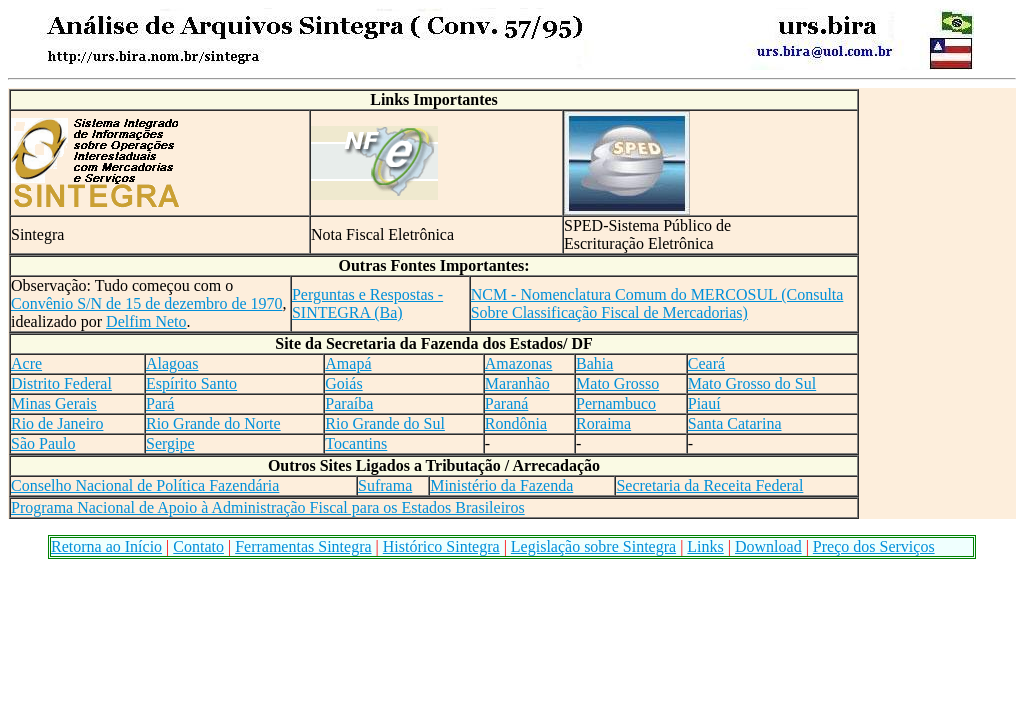  What do you see at coordinates (594, 363) in the screenshot?
I see `Bahia` at bounding box center [594, 363].